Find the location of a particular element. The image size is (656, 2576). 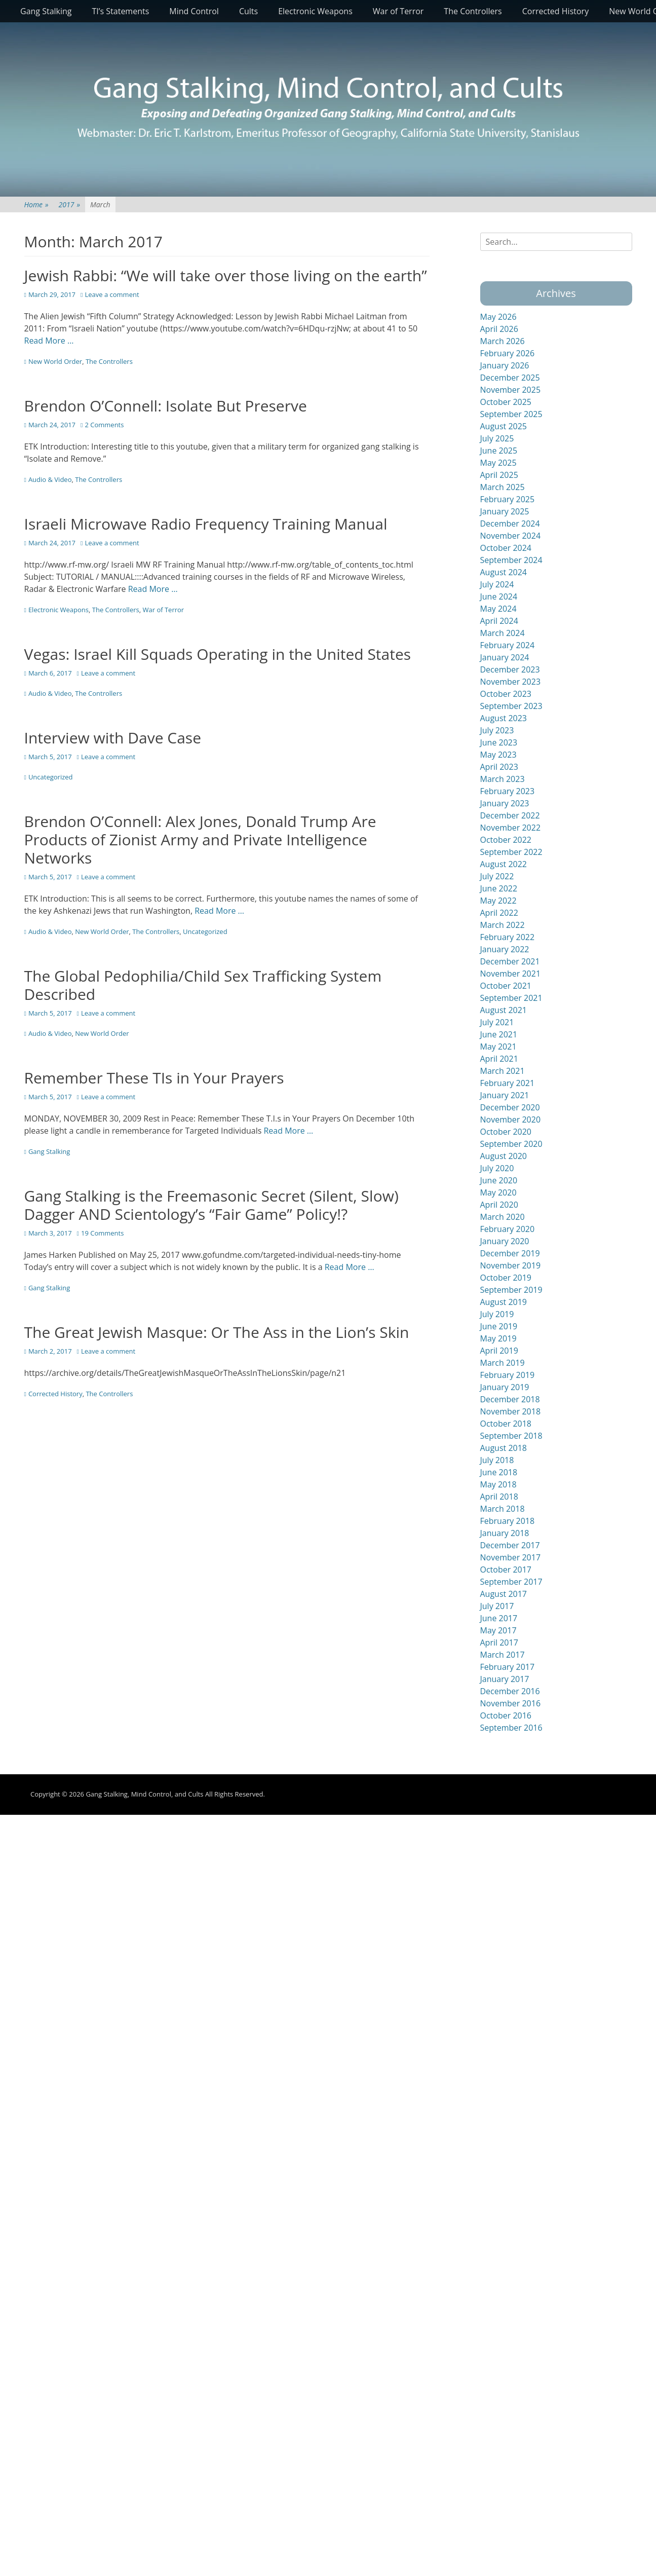

The Great Jewish Masque: Or The Ass in the Lion’s Skin is located at coordinates (216, 1332).